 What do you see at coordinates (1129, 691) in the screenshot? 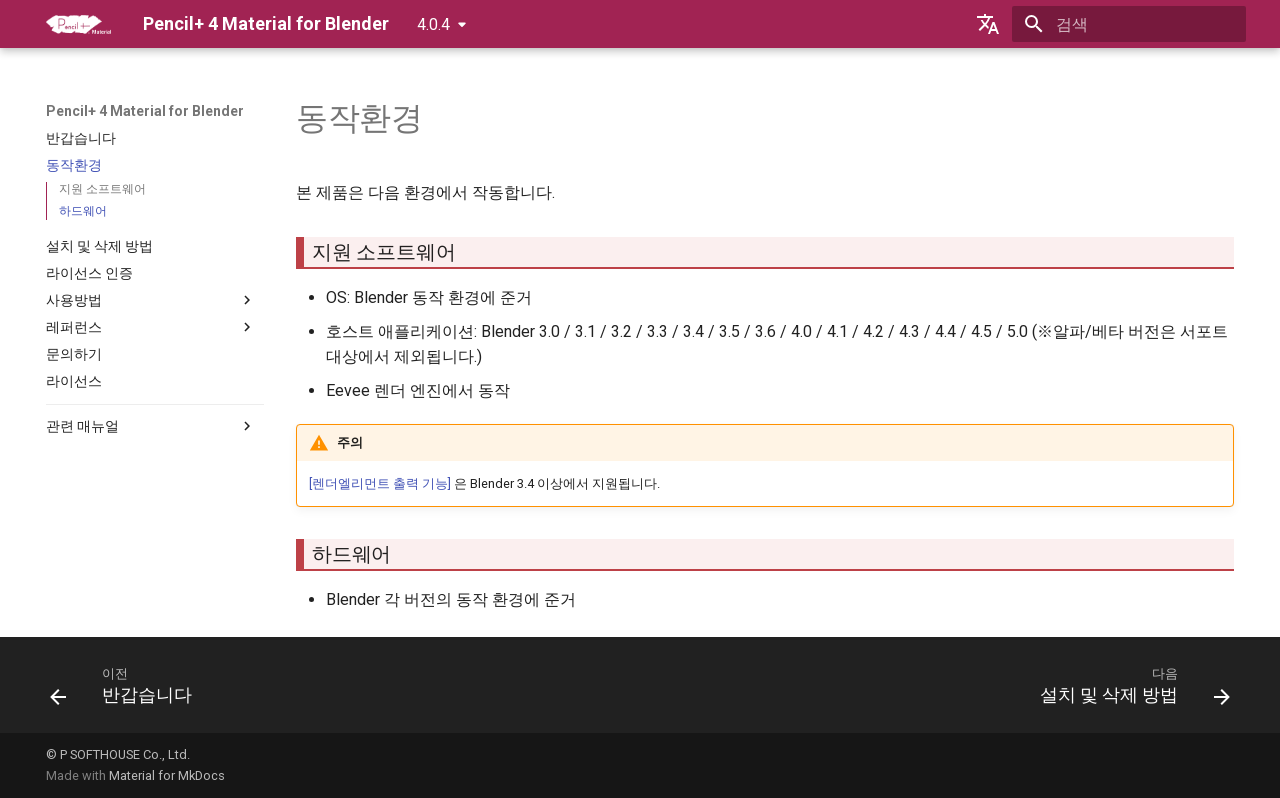
I see `[다음: 설치 및 삭제 방법]` at bounding box center [1129, 691].